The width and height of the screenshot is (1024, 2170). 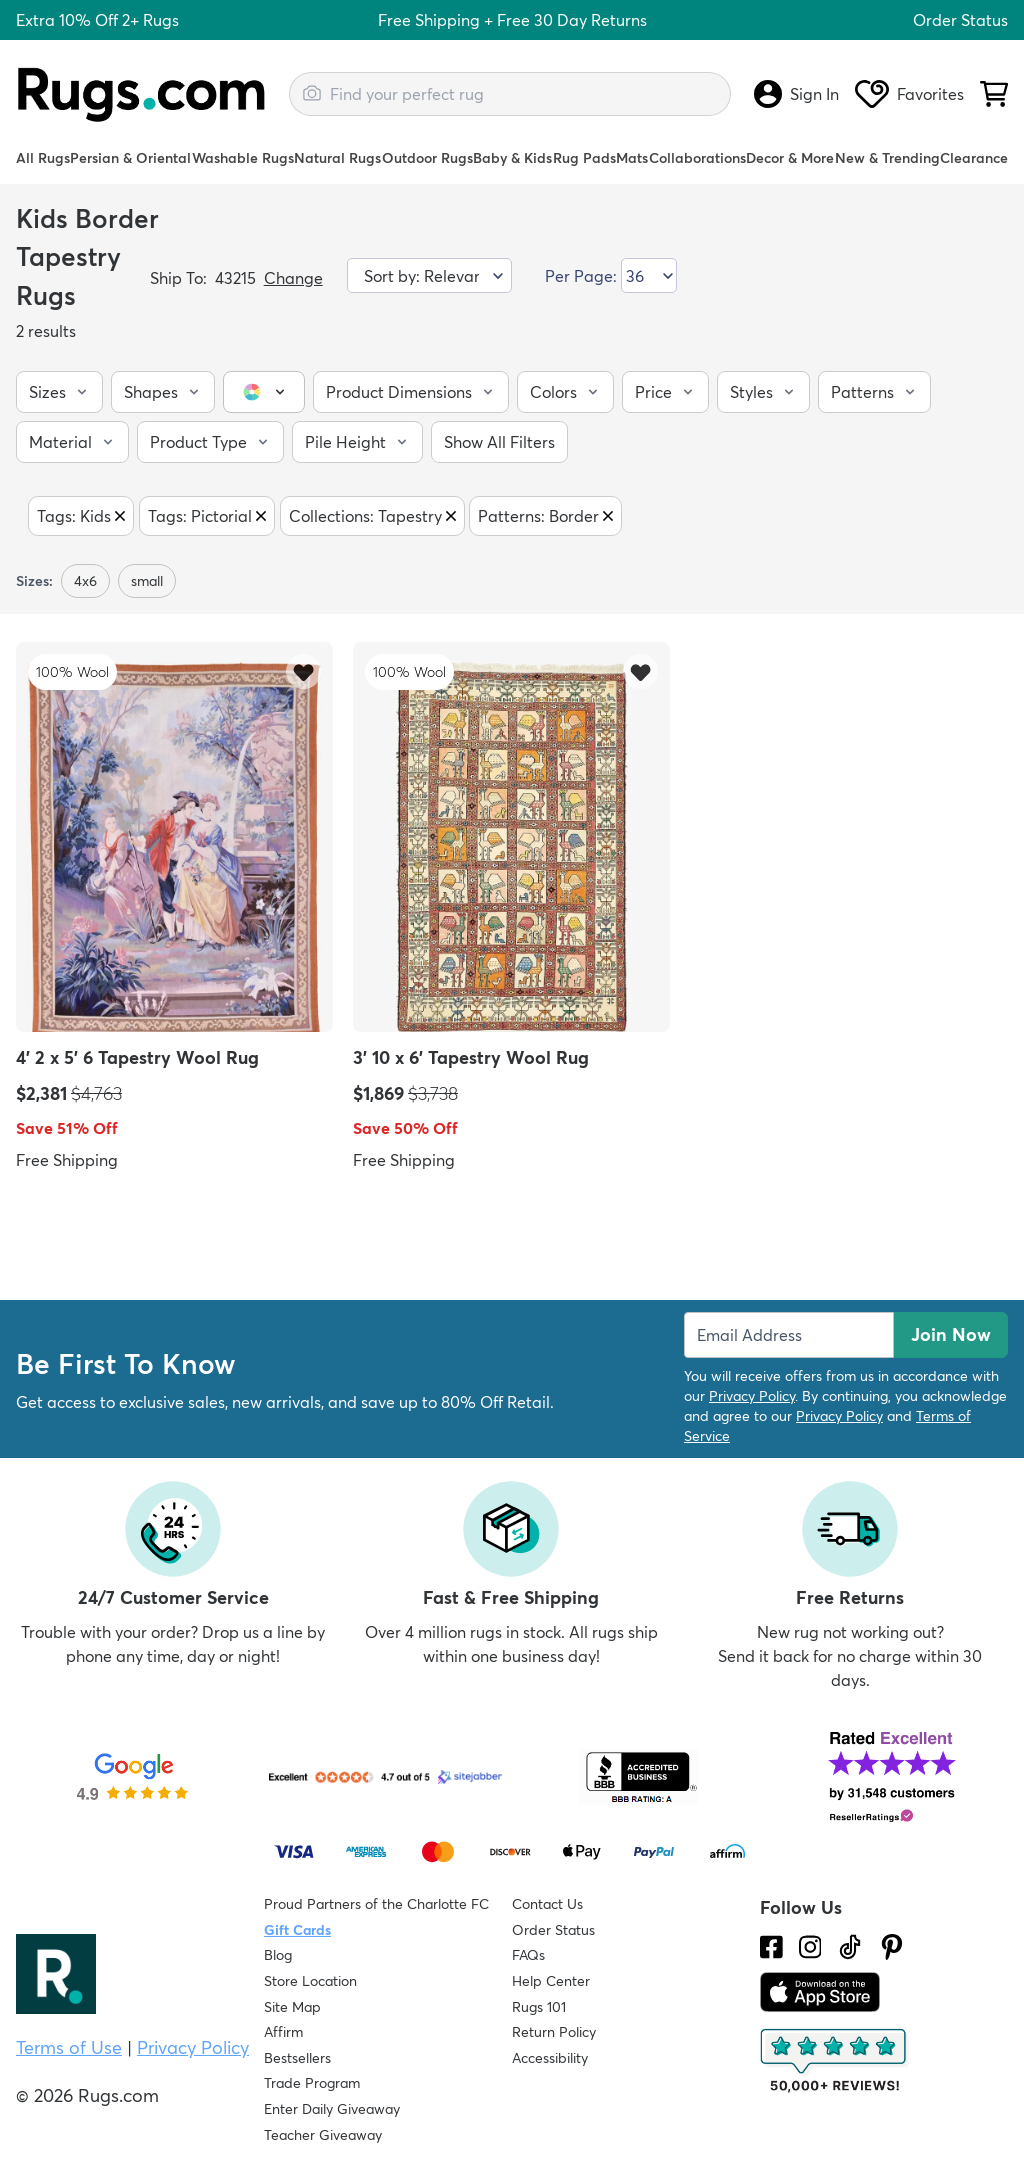 What do you see at coordinates (293, 278) in the screenshot?
I see `Change` at bounding box center [293, 278].